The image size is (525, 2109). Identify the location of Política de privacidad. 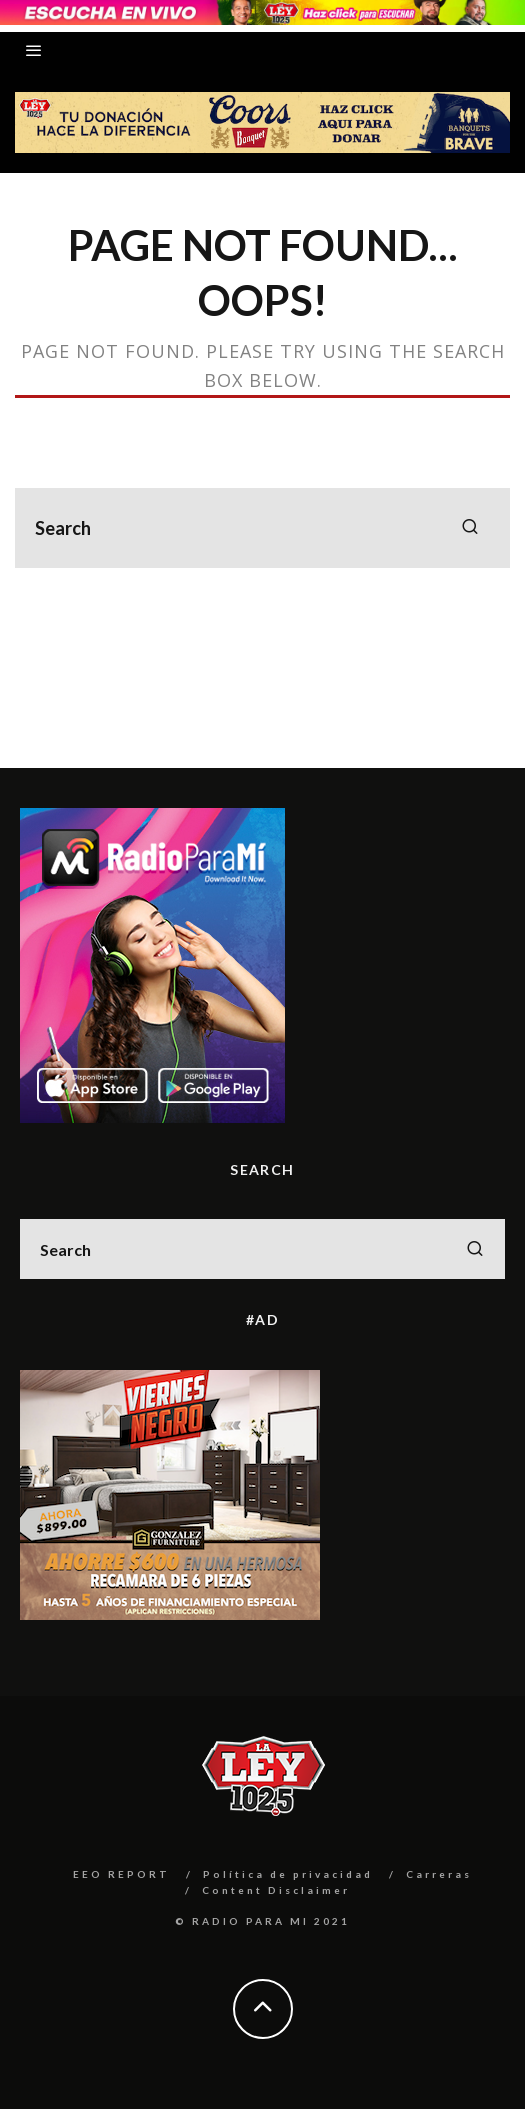
(288, 1874).